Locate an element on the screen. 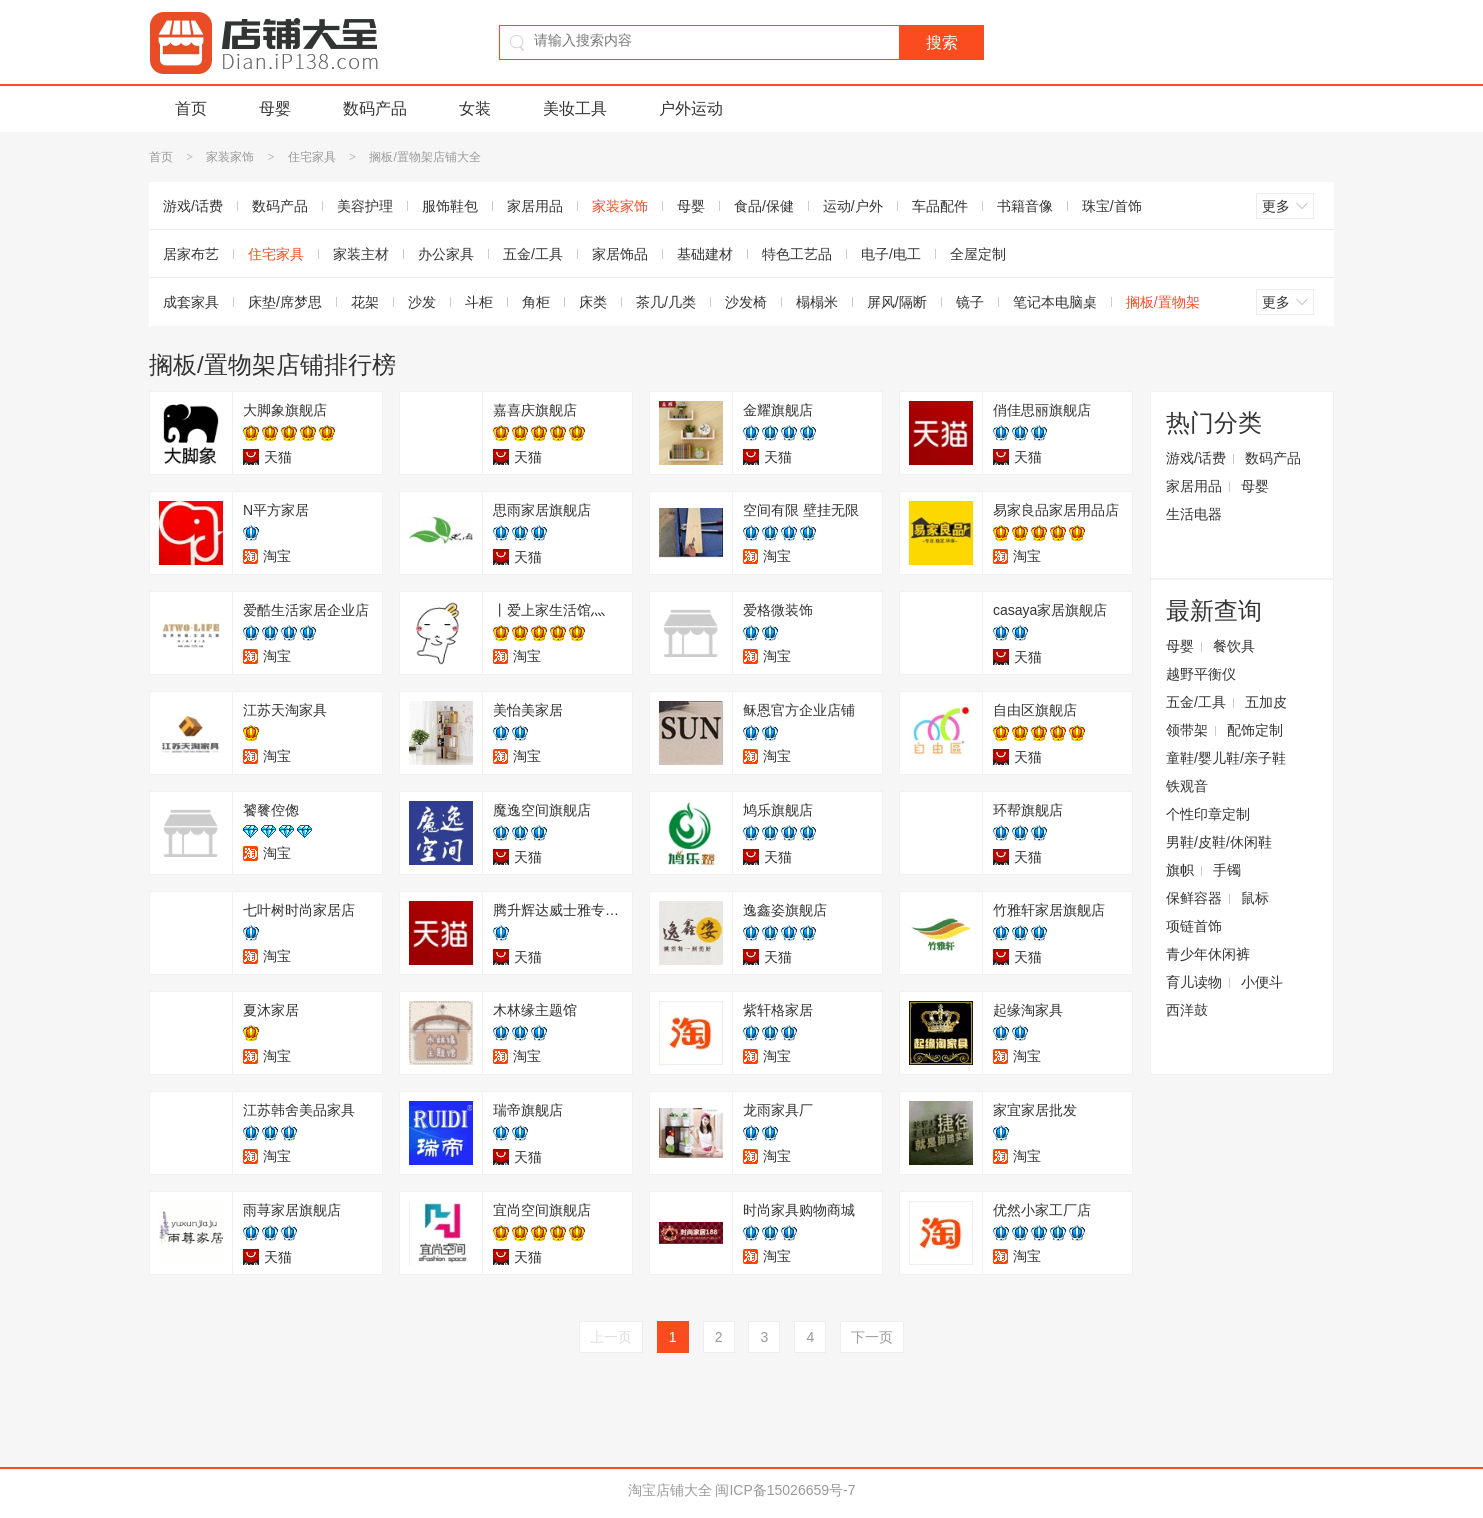  项链首饰 is located at coordinates (1194, 926).